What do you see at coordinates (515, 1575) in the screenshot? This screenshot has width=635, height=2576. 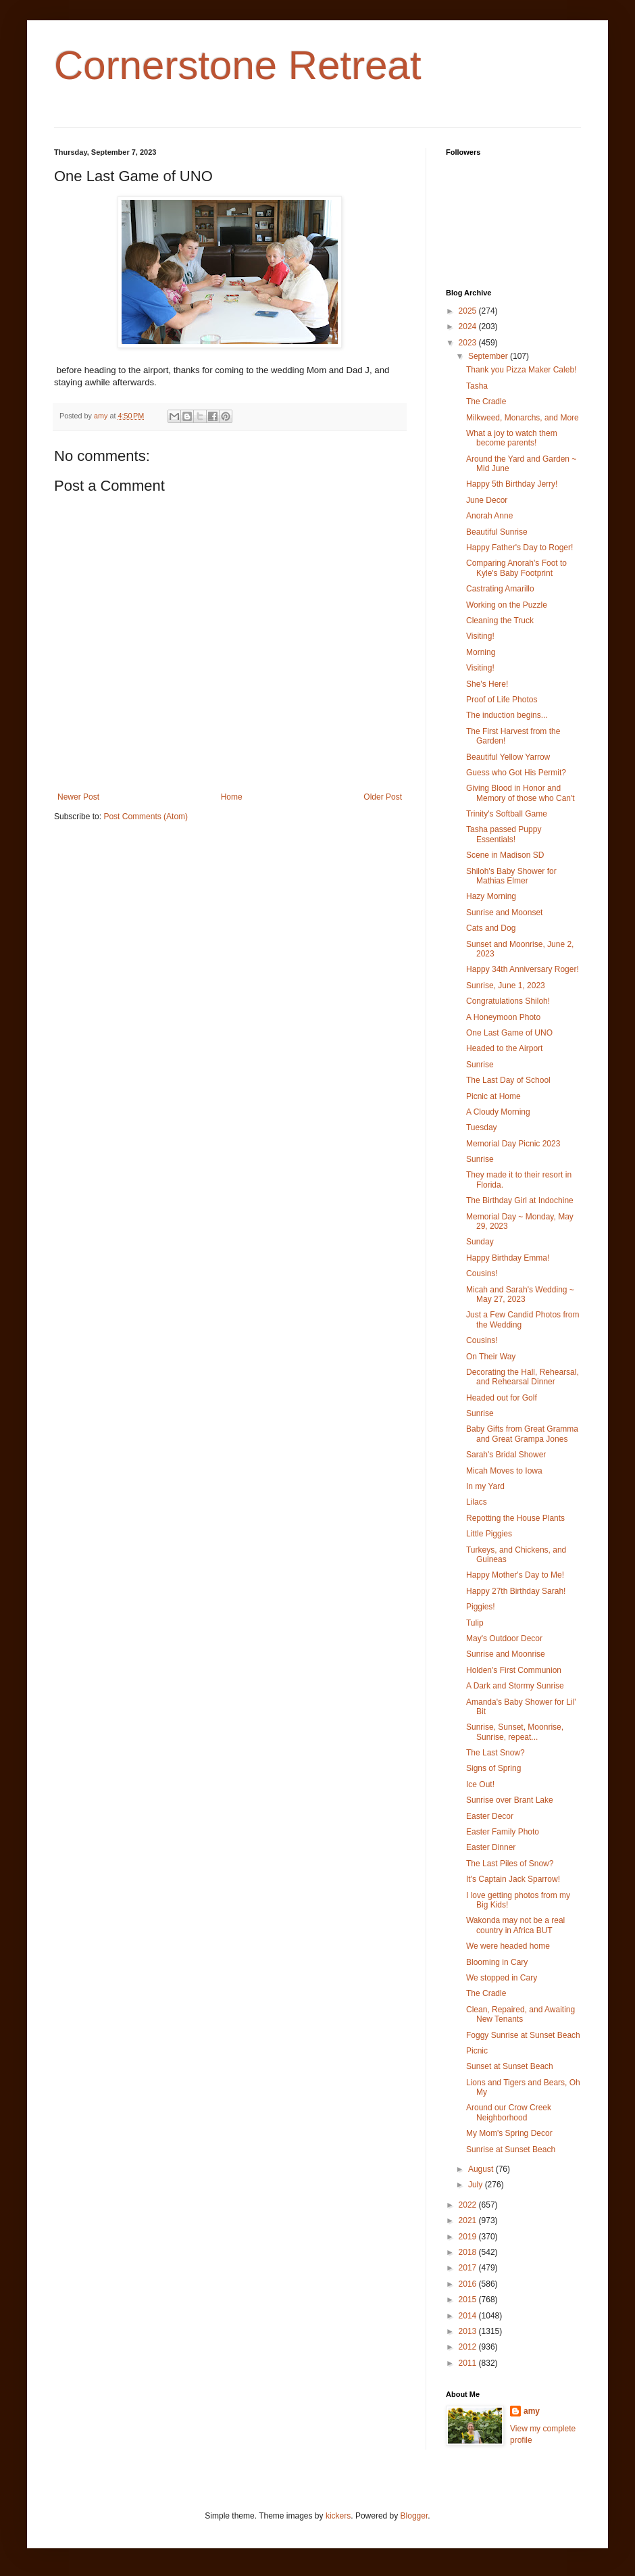 I see `Happy Mother's Day to Me!` at bounding box center [515, 1575].